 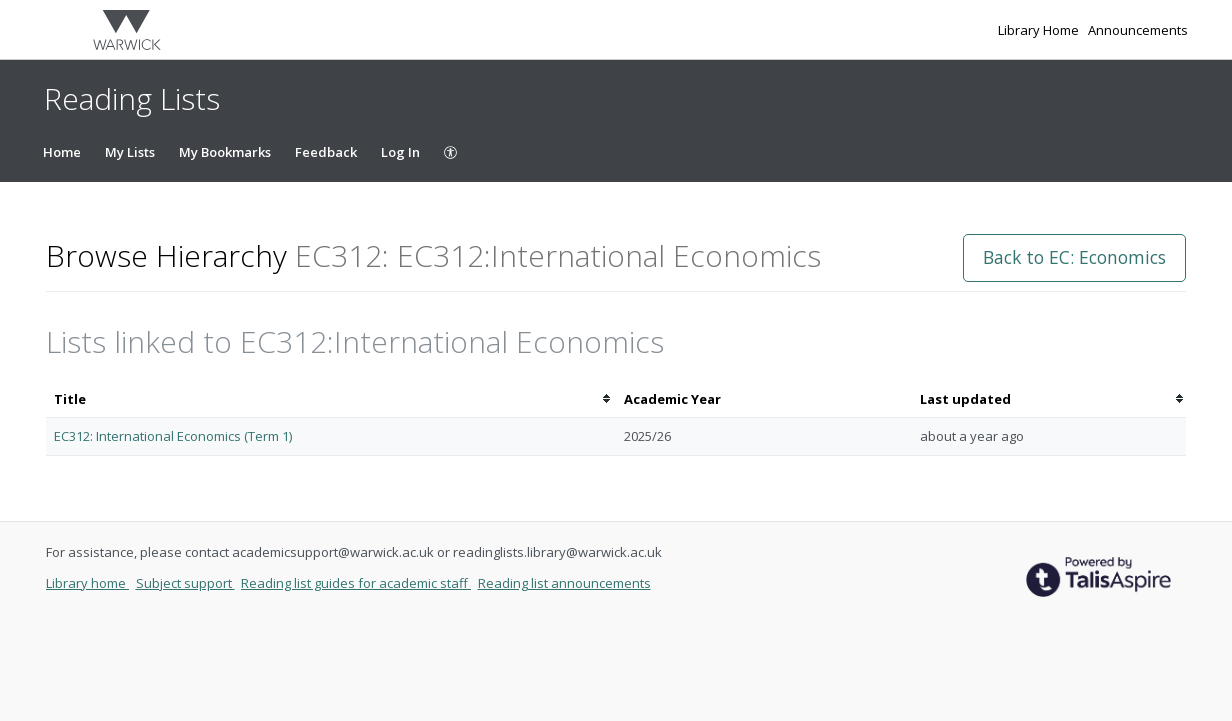 I want to click on [columnheader], so click(x=331, y=399).